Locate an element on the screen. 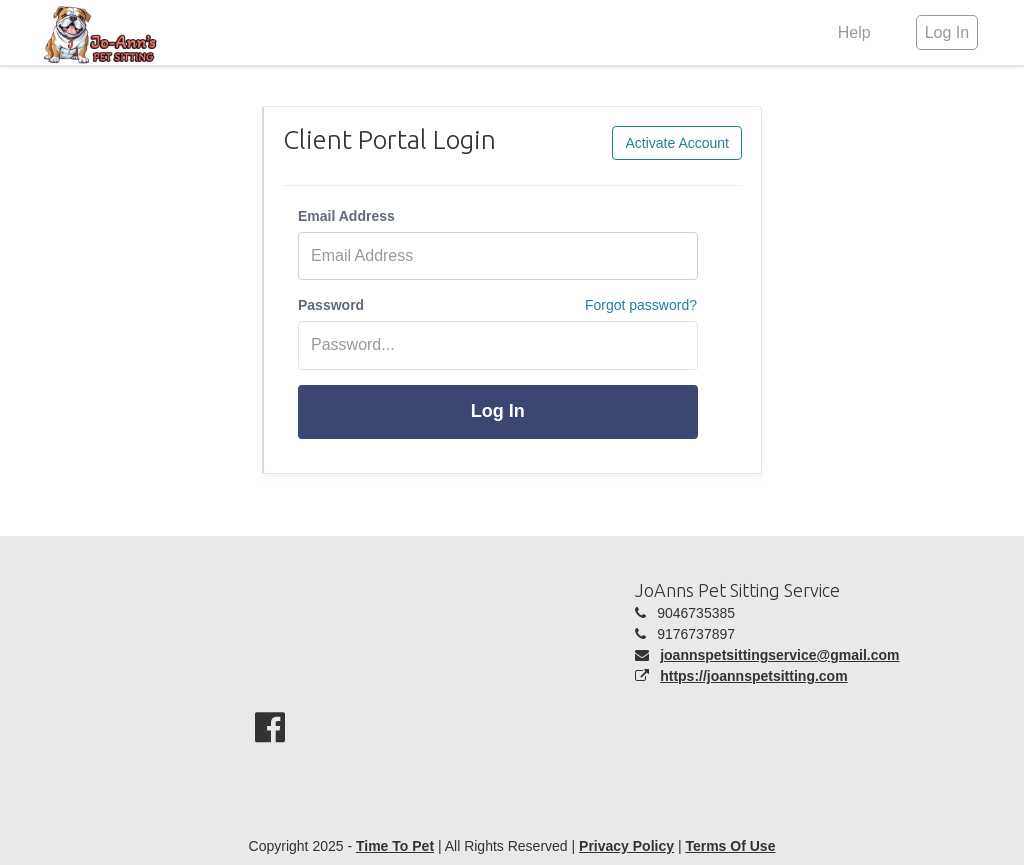  Time To Pet is located at coordinates (395, 846).